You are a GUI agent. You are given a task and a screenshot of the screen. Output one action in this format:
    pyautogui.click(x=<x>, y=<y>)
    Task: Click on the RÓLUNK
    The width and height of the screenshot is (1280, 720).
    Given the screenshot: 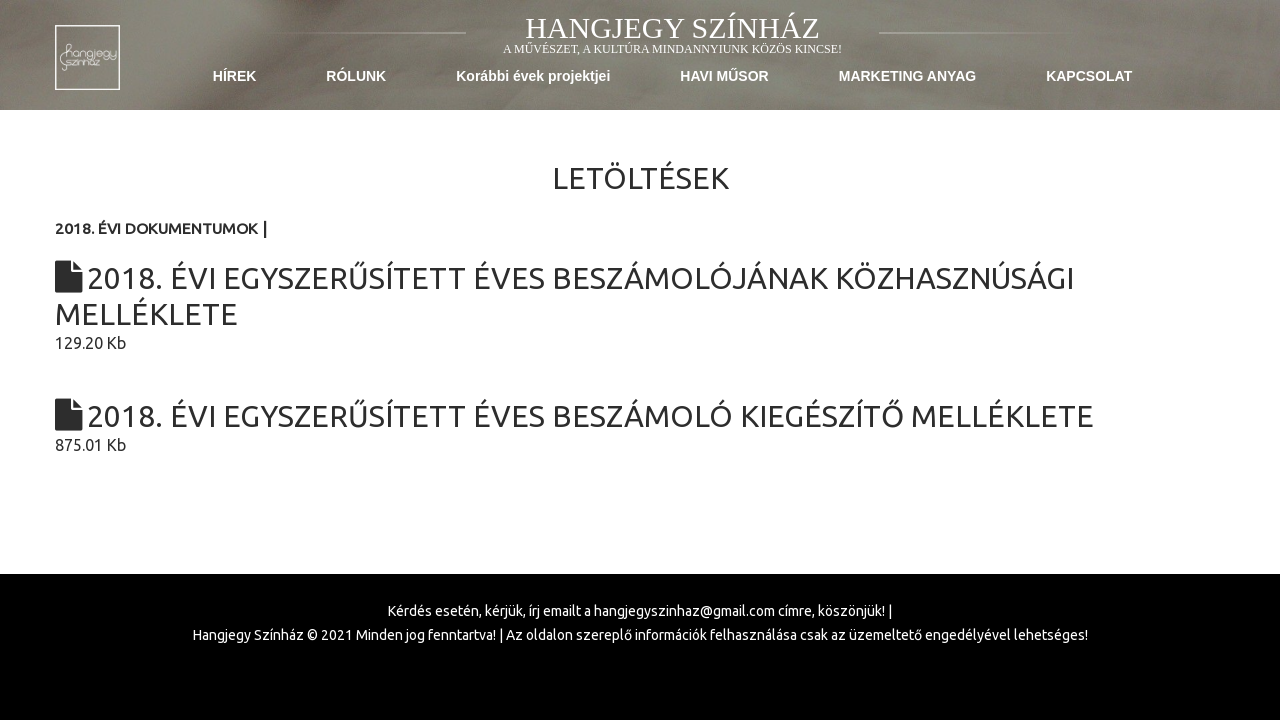 What is the action you would take?
    pyautogui.click(x=356, y=76)
    